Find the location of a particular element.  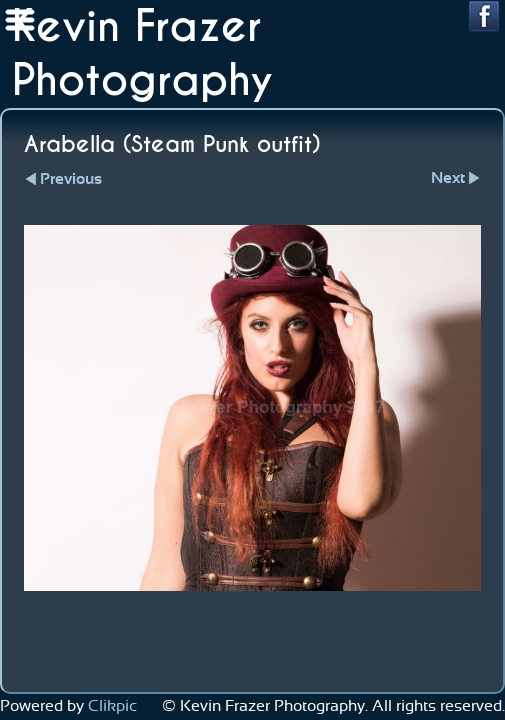

Kevin Frazer Photography is located at coordinates (142, 54).